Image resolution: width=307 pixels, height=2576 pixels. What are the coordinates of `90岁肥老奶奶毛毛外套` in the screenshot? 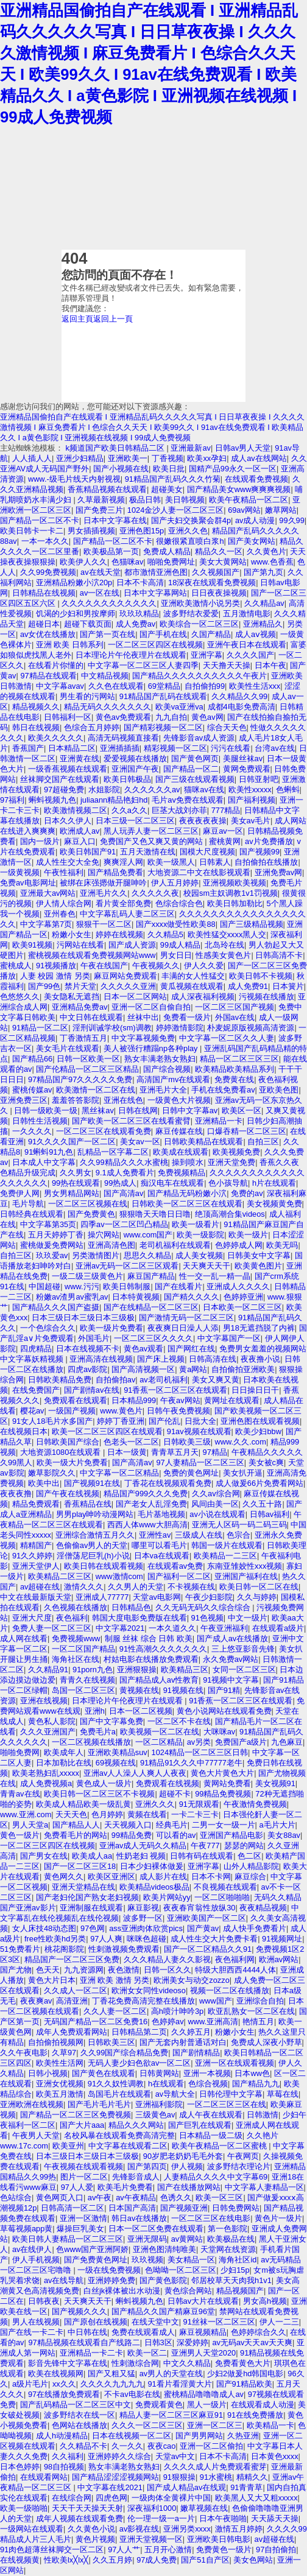 It's located at (183, 2156).